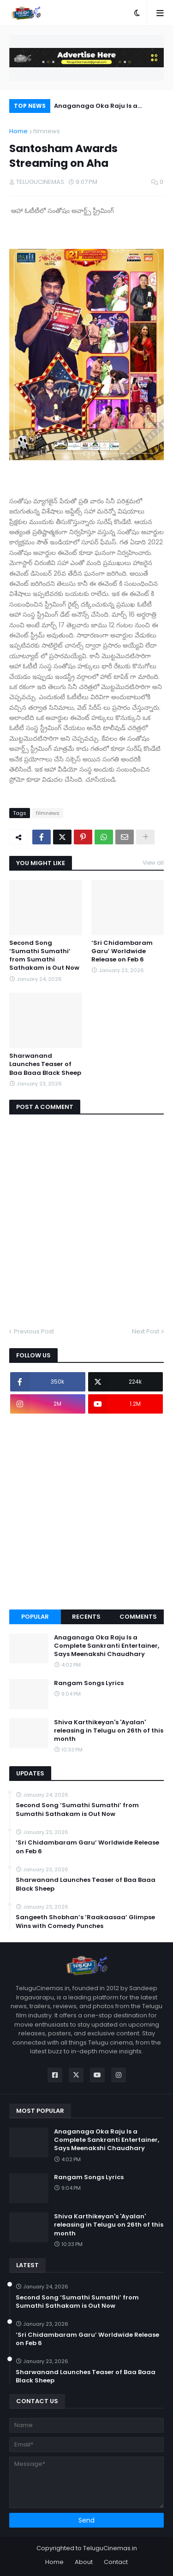  What do you see at coordinates (35, 1616) in the screenshot?
I see `Popular` at bounding box center [35, 1616].